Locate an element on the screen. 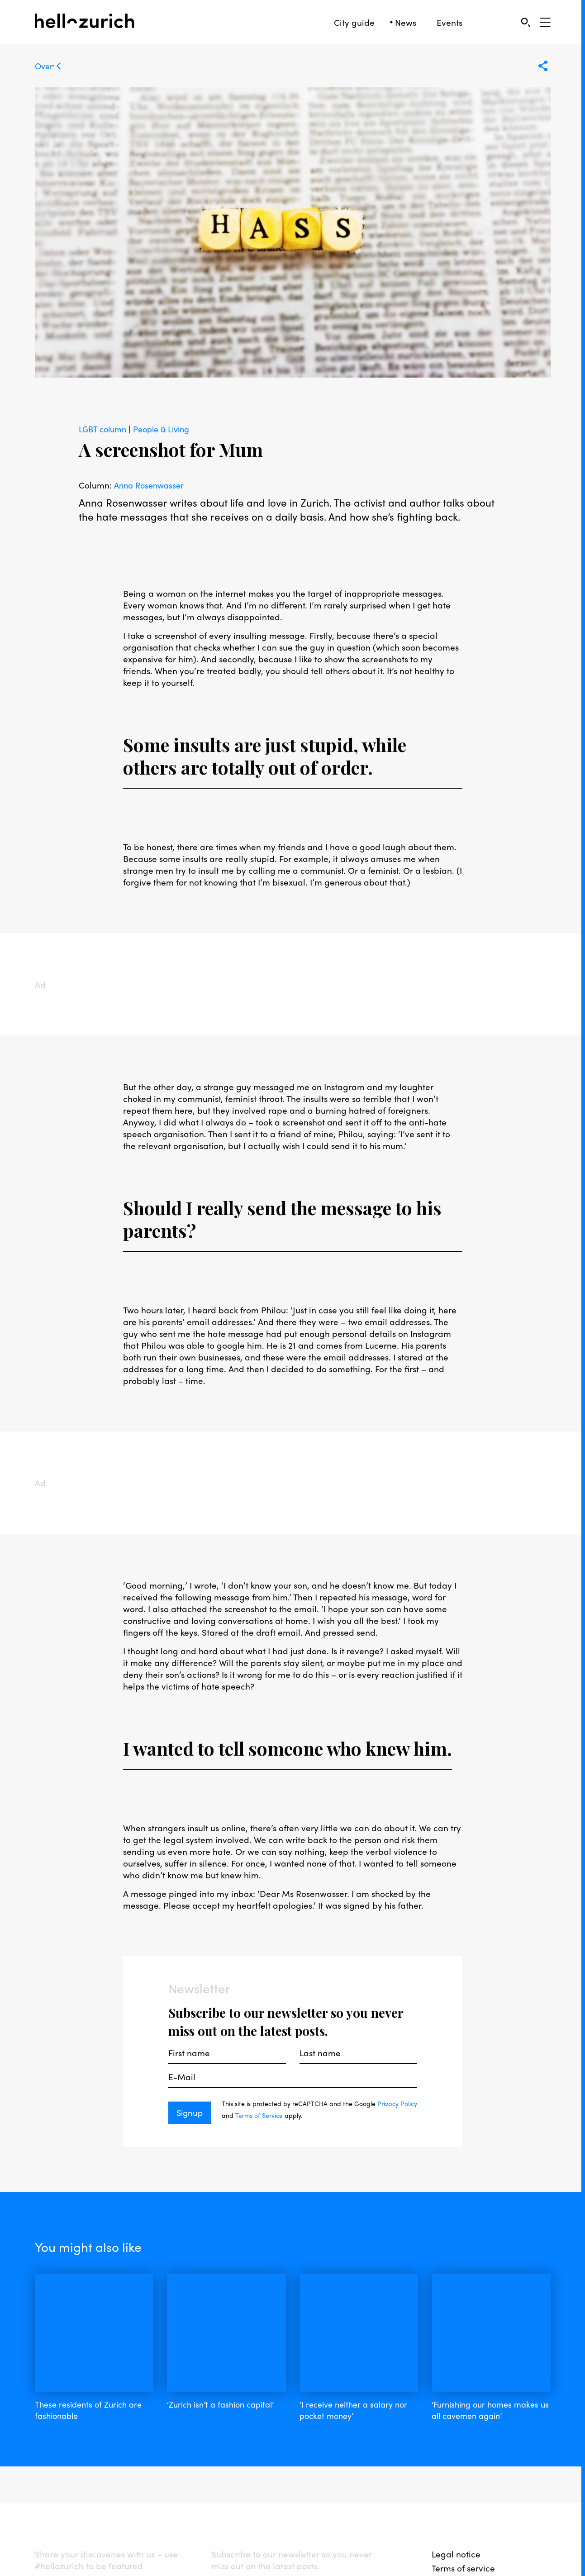 Image resolution: width=585 pixels, height=2576 pixels. Legal notice is located at coordinates (456, 2482).